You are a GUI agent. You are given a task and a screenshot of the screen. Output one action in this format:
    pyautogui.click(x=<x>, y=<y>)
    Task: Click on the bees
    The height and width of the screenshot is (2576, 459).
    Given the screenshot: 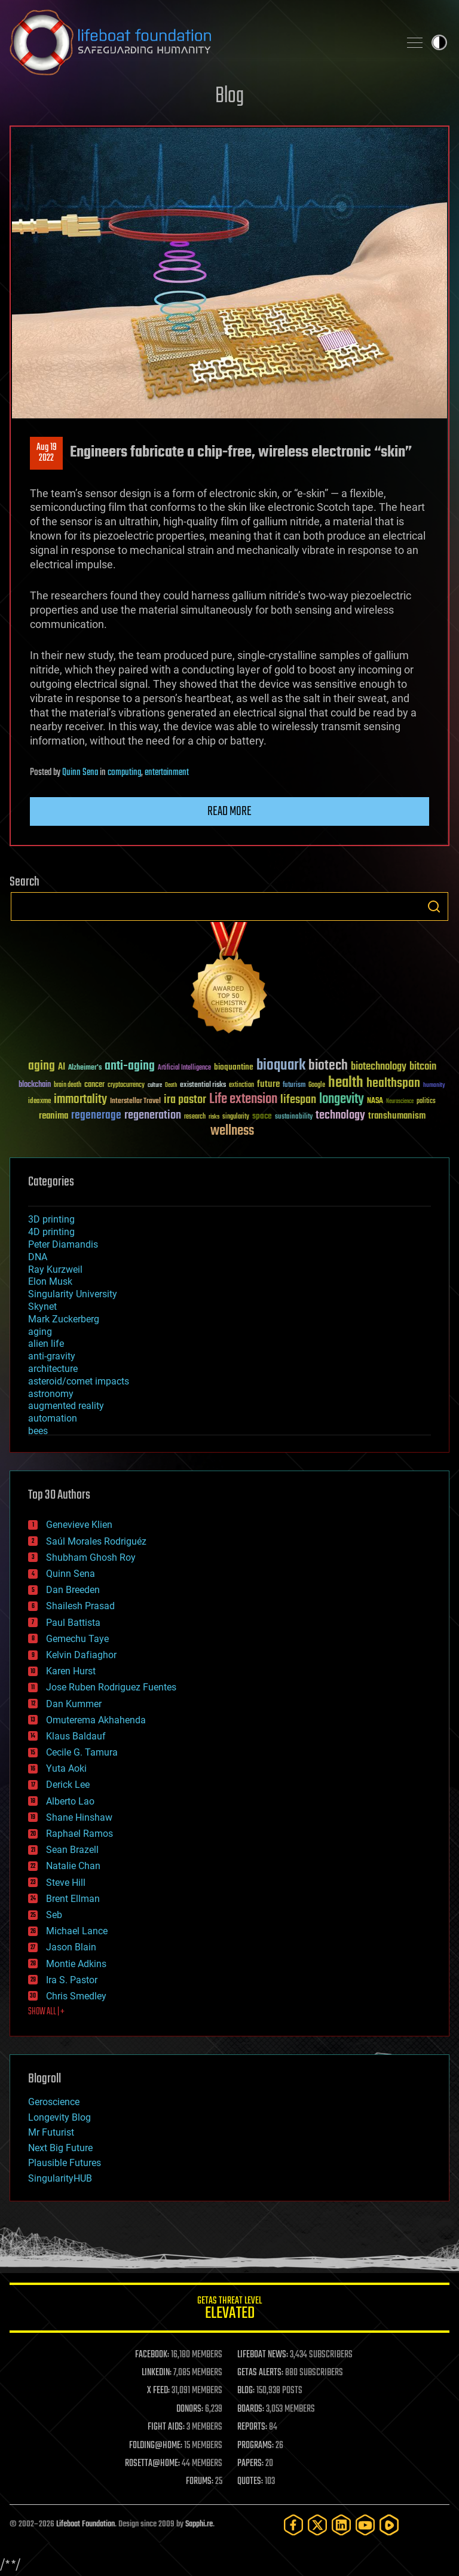 What is the action you would take?
    pyautogui.click(x=38, y=1430)
    